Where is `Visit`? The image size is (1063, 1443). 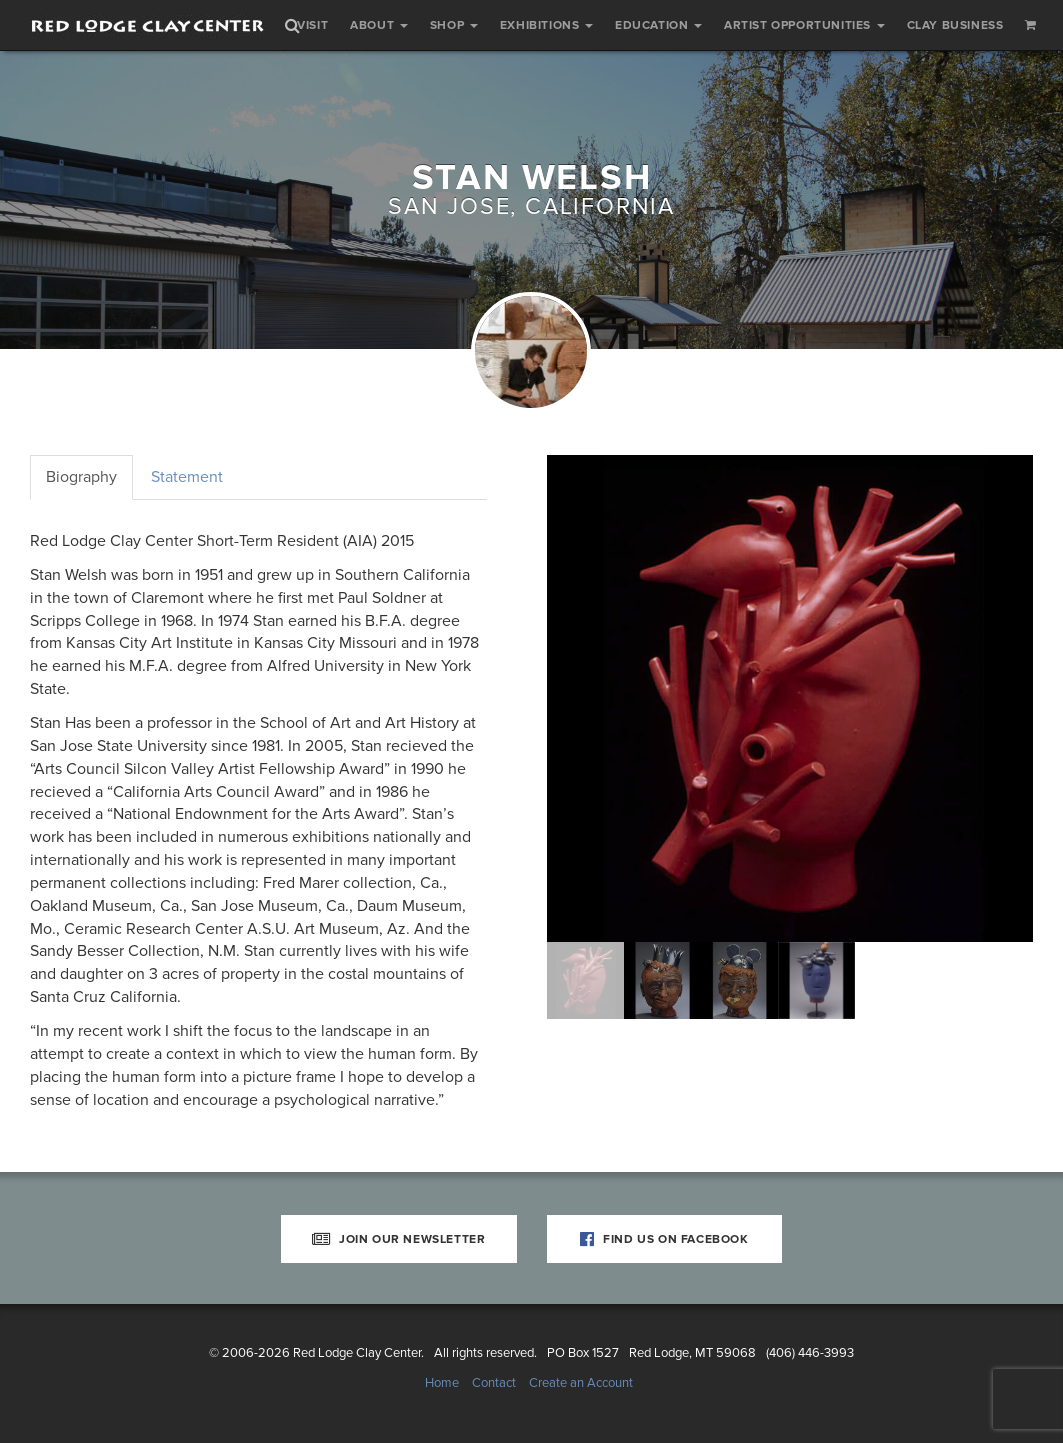
Visit is located at coordinates (312, 25).